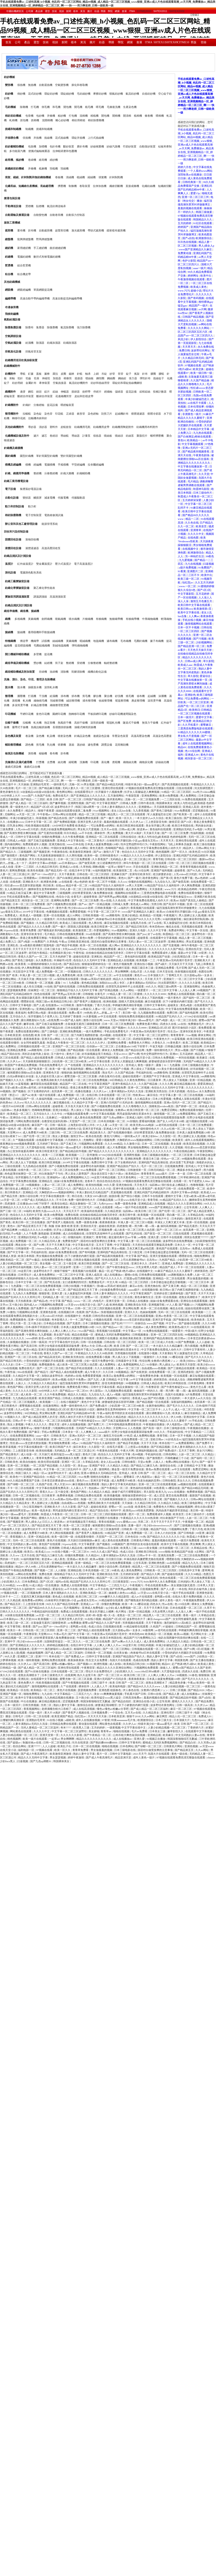  Describe the element at coordinates (28, 949) in the screenshot. I see `天天干天天干天天干天天` at that location.